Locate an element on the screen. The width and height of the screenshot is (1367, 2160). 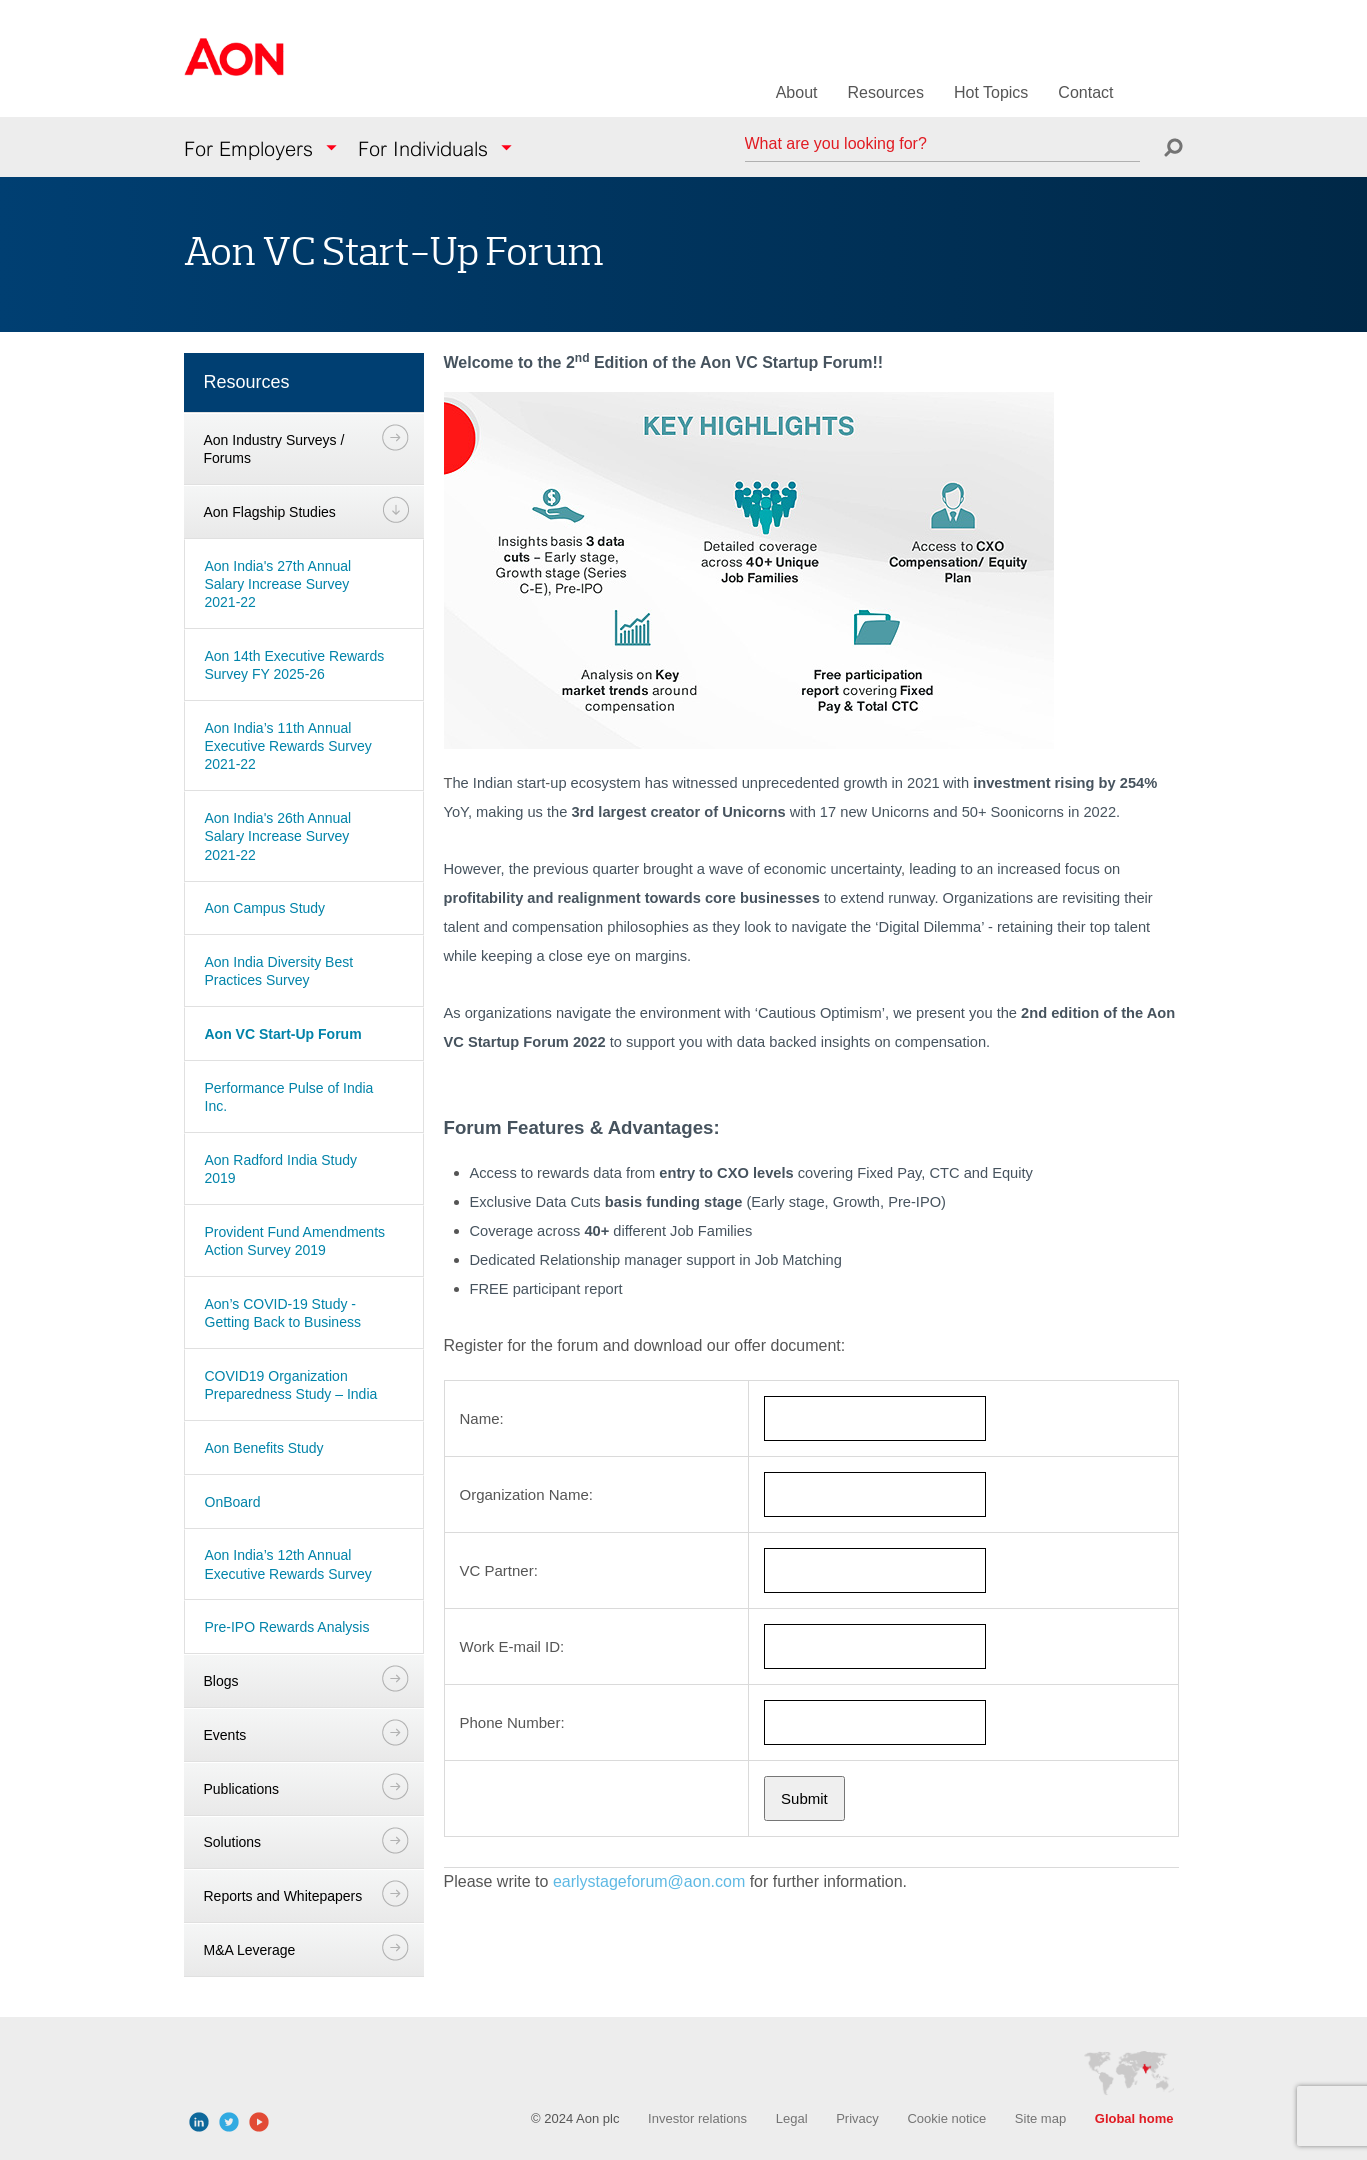
Organization Name: is located at coordinates (526, 1494).